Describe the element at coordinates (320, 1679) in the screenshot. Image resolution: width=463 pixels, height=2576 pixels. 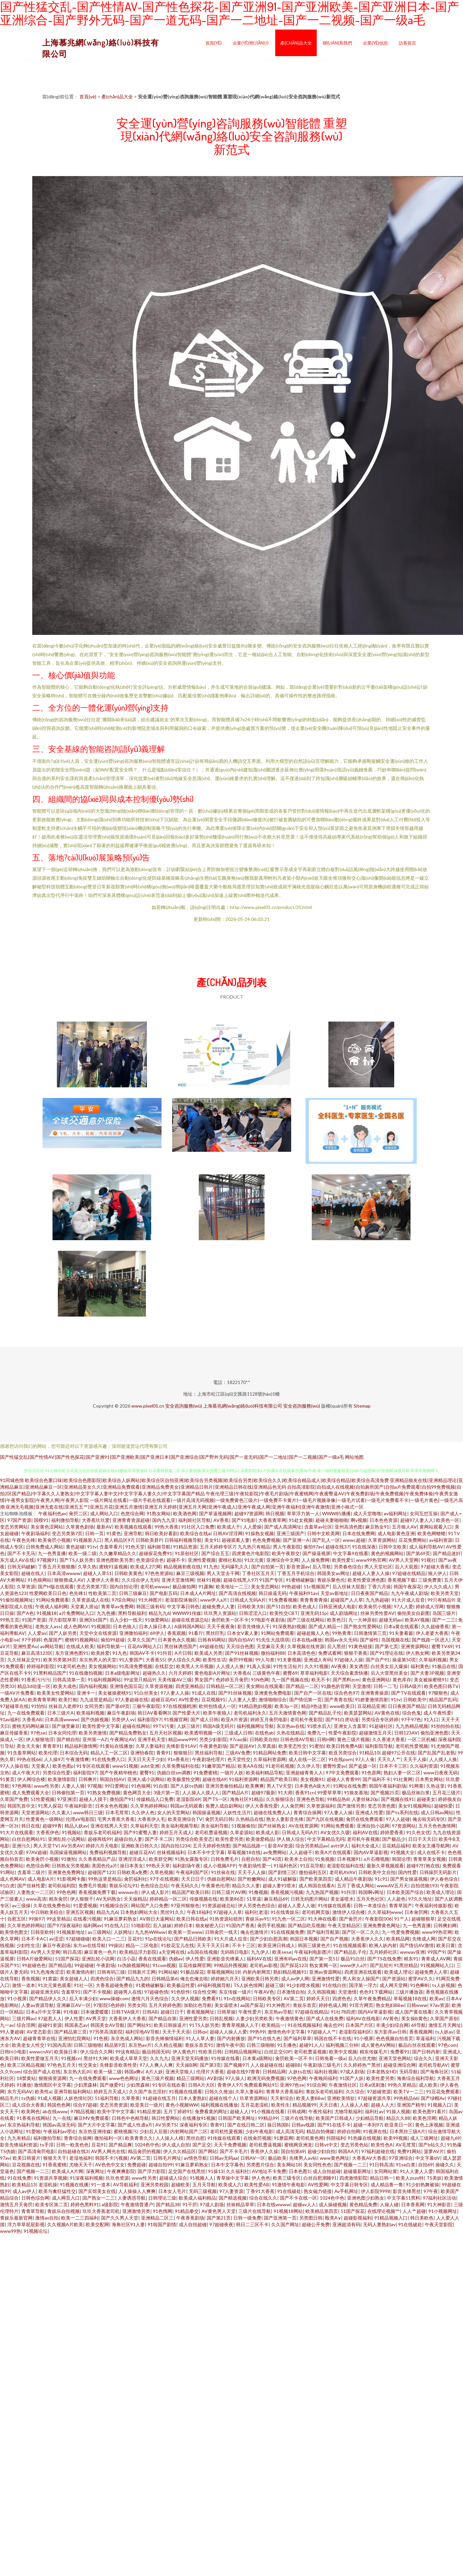
I see `欧无不卡` at that location.